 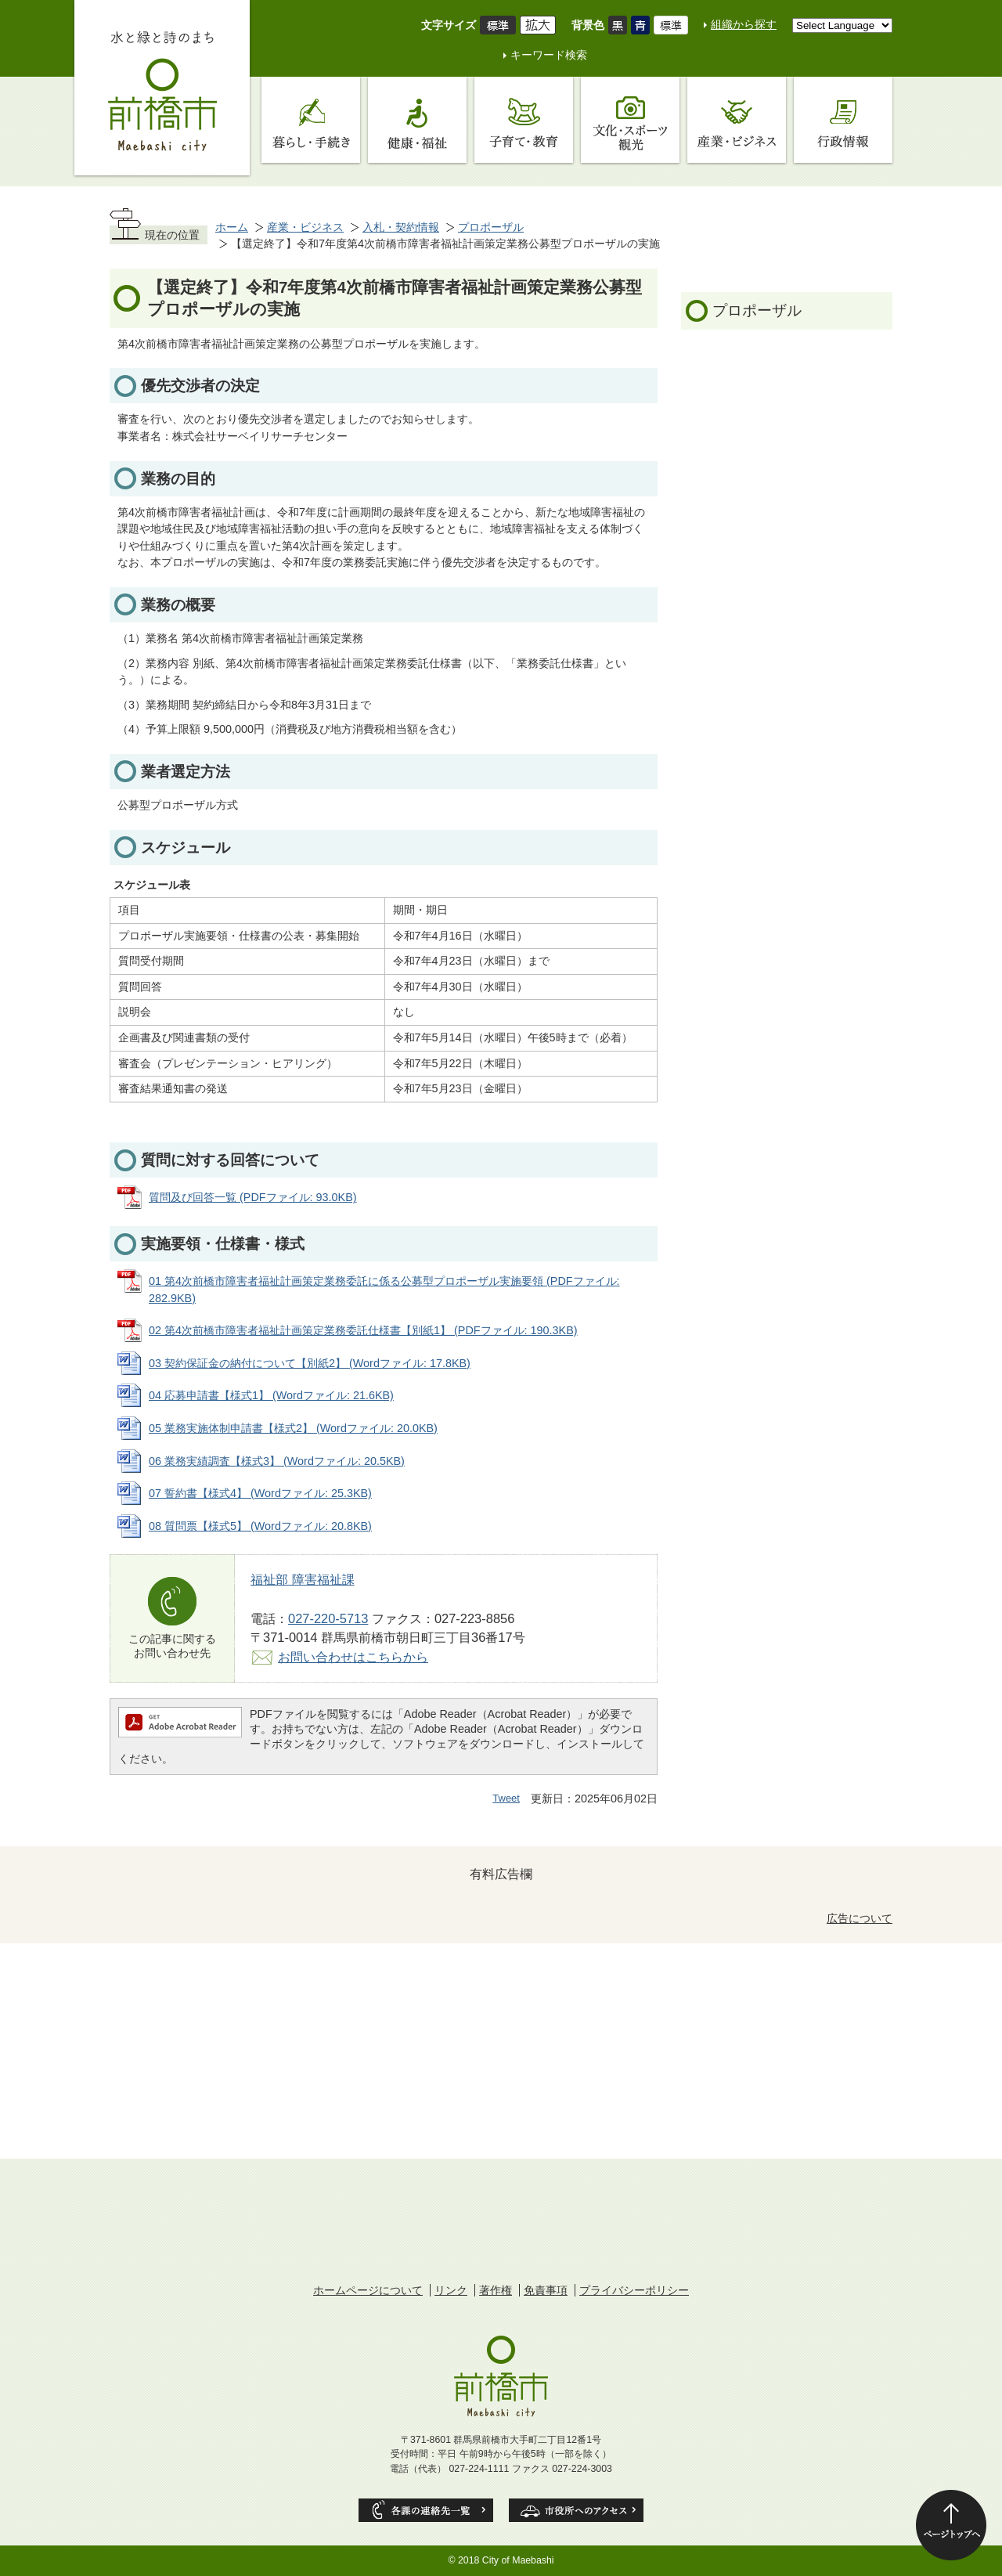 What do you see at coordinates (368, 2290) in the screenshot?
I see `ホームページについて` at bounding box center [368, 2290].